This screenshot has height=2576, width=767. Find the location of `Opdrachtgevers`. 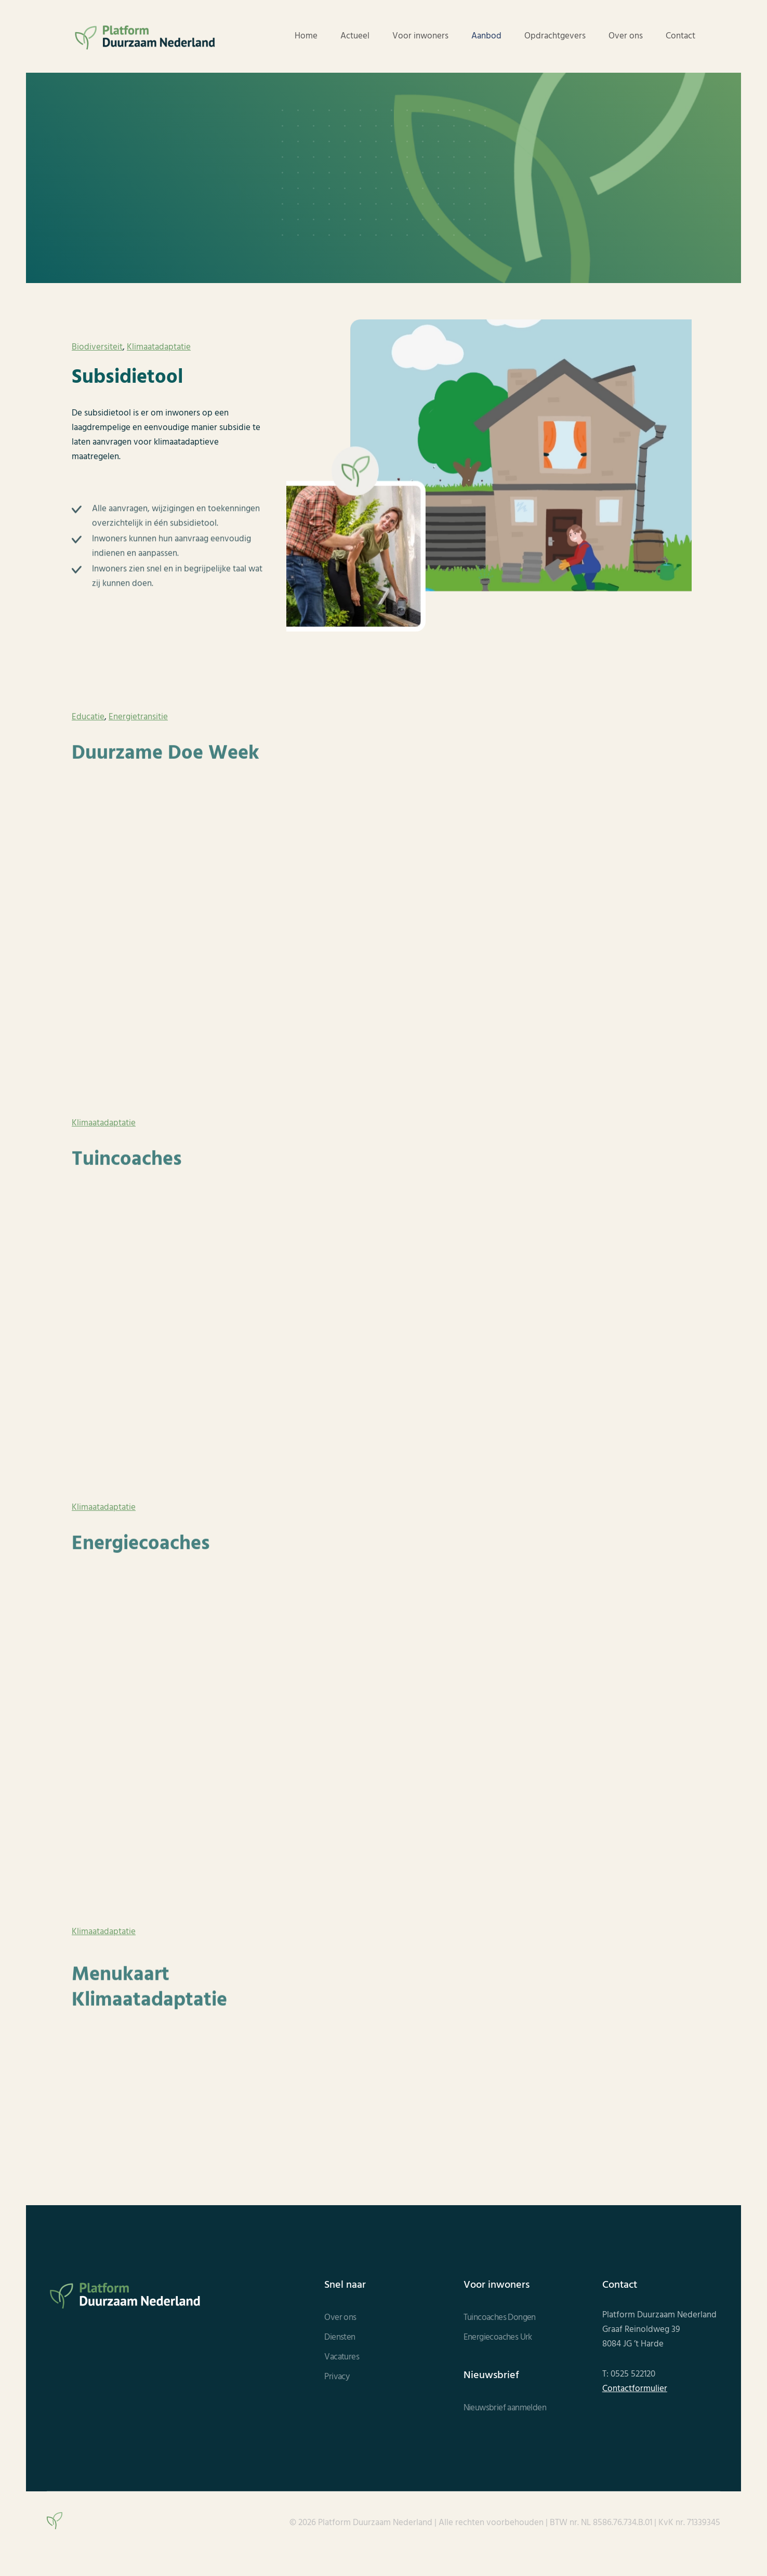

Opdrachtgevers is located at coordinates (555, 36).